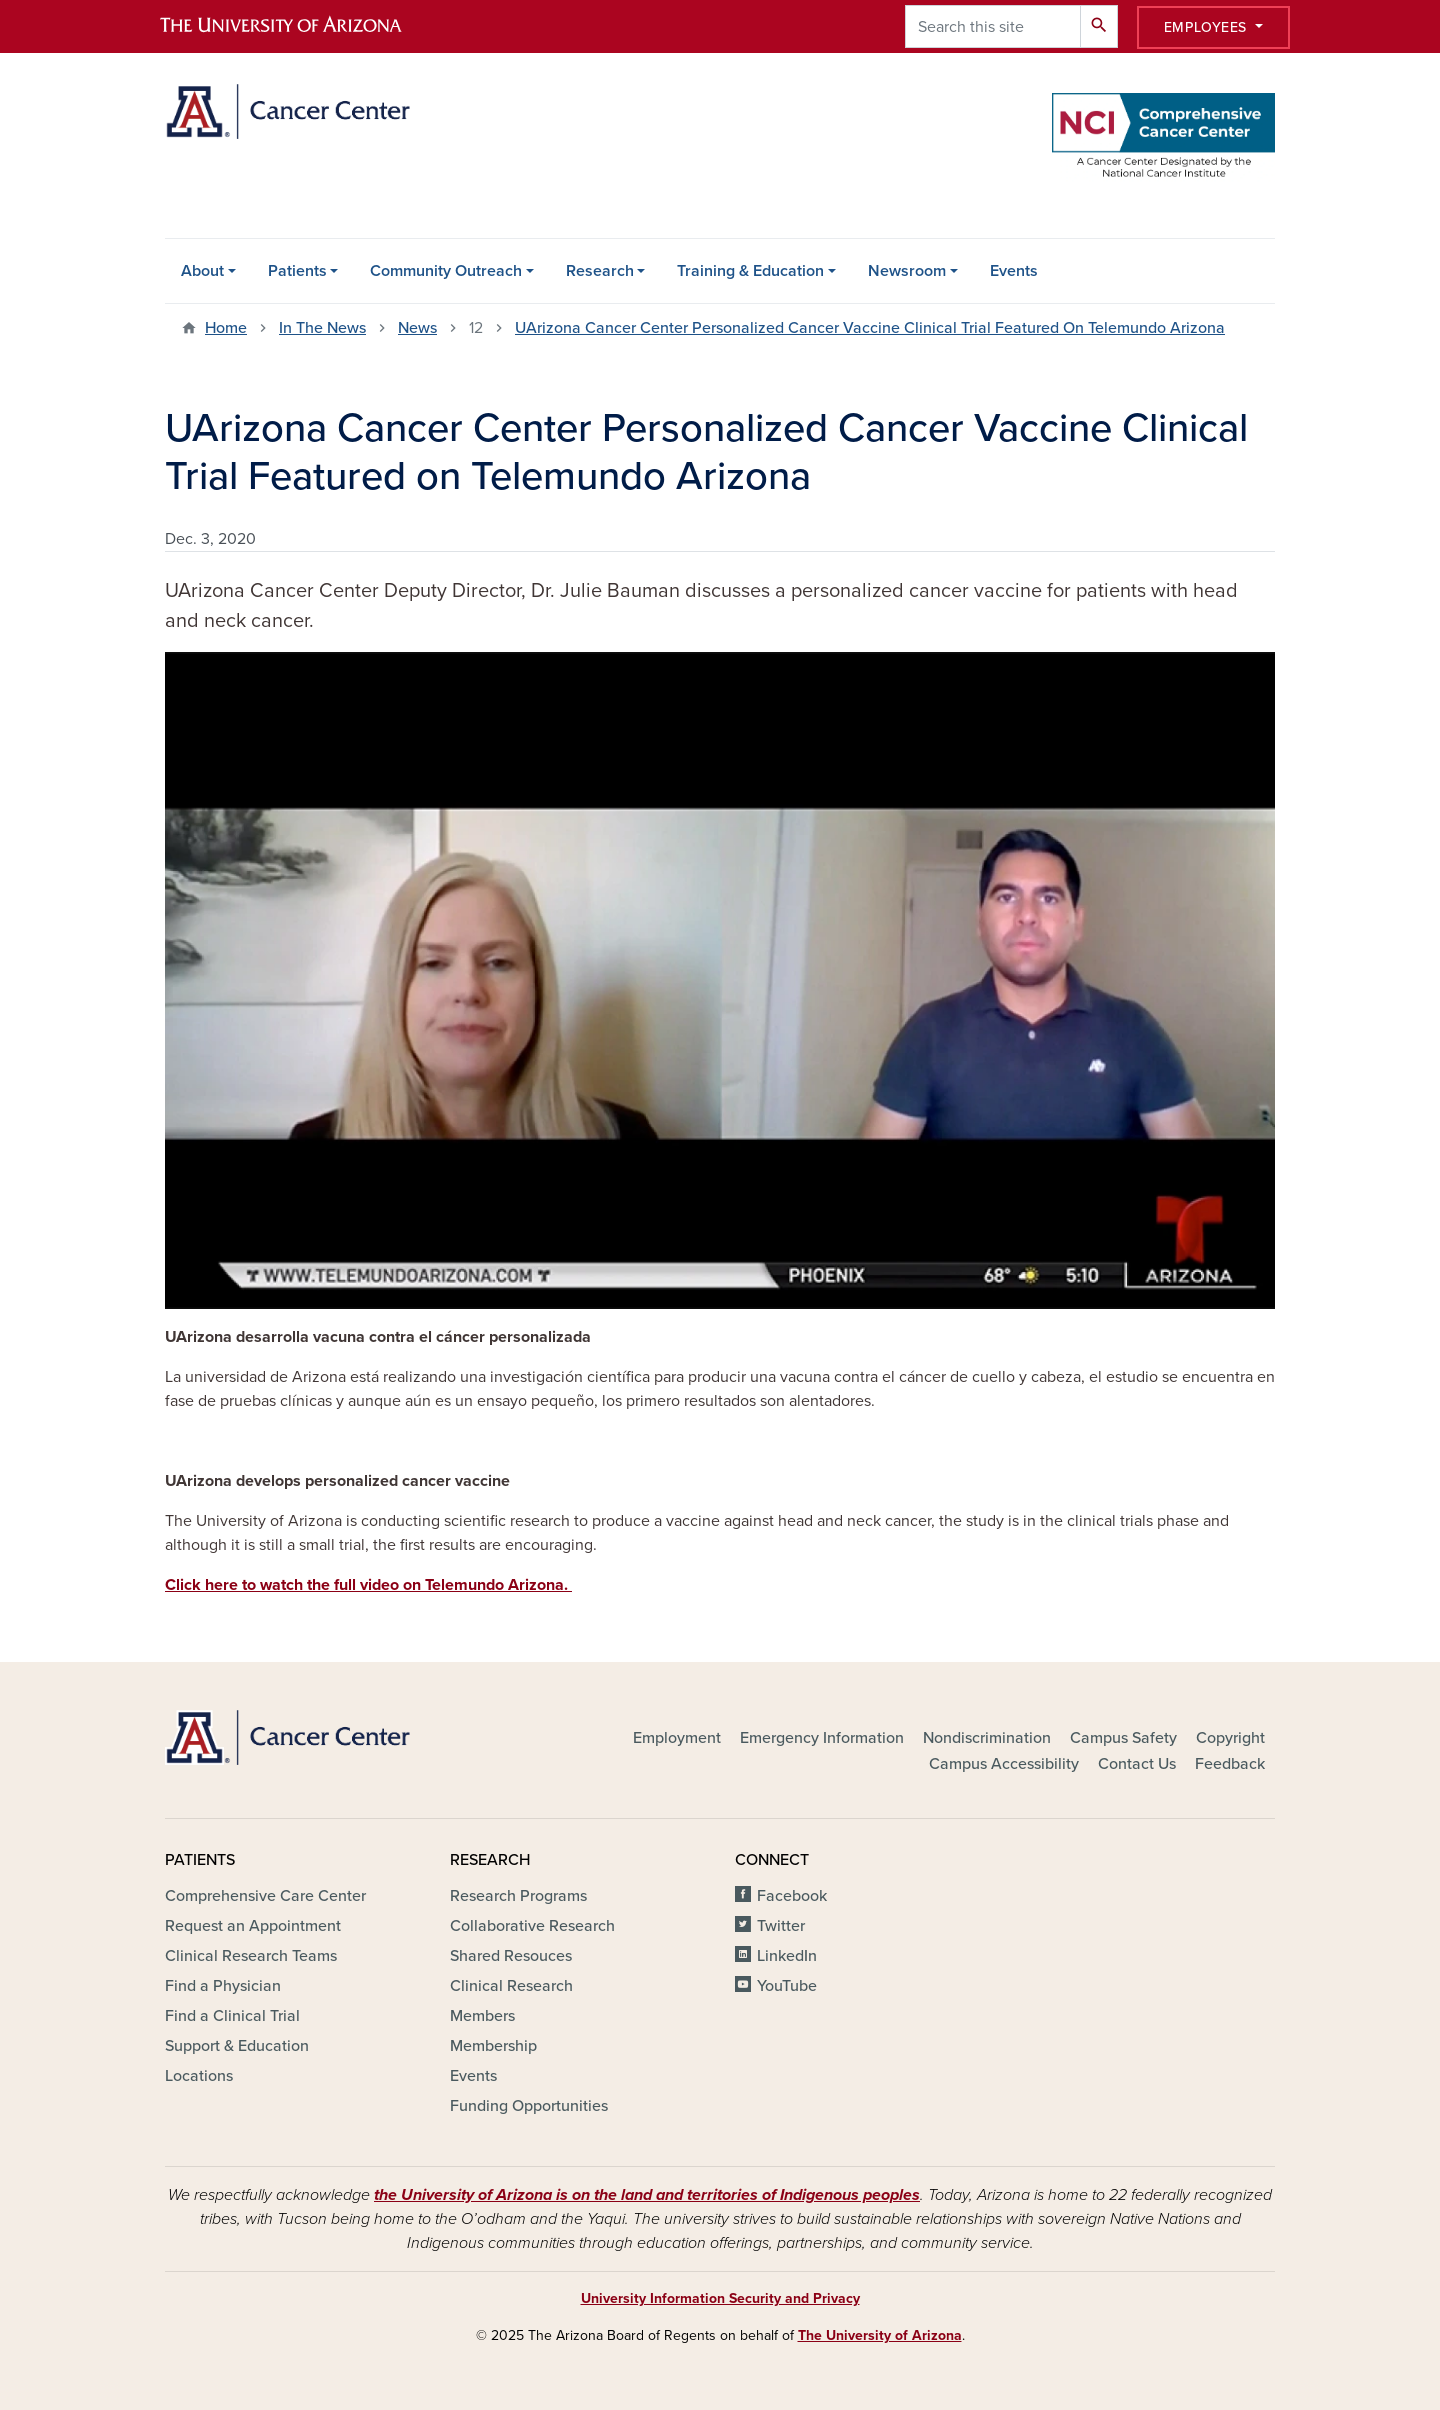 This screenshot has width=1440, height=2410. I want to click on Comprehensive Care Center, so click(265, 1896).